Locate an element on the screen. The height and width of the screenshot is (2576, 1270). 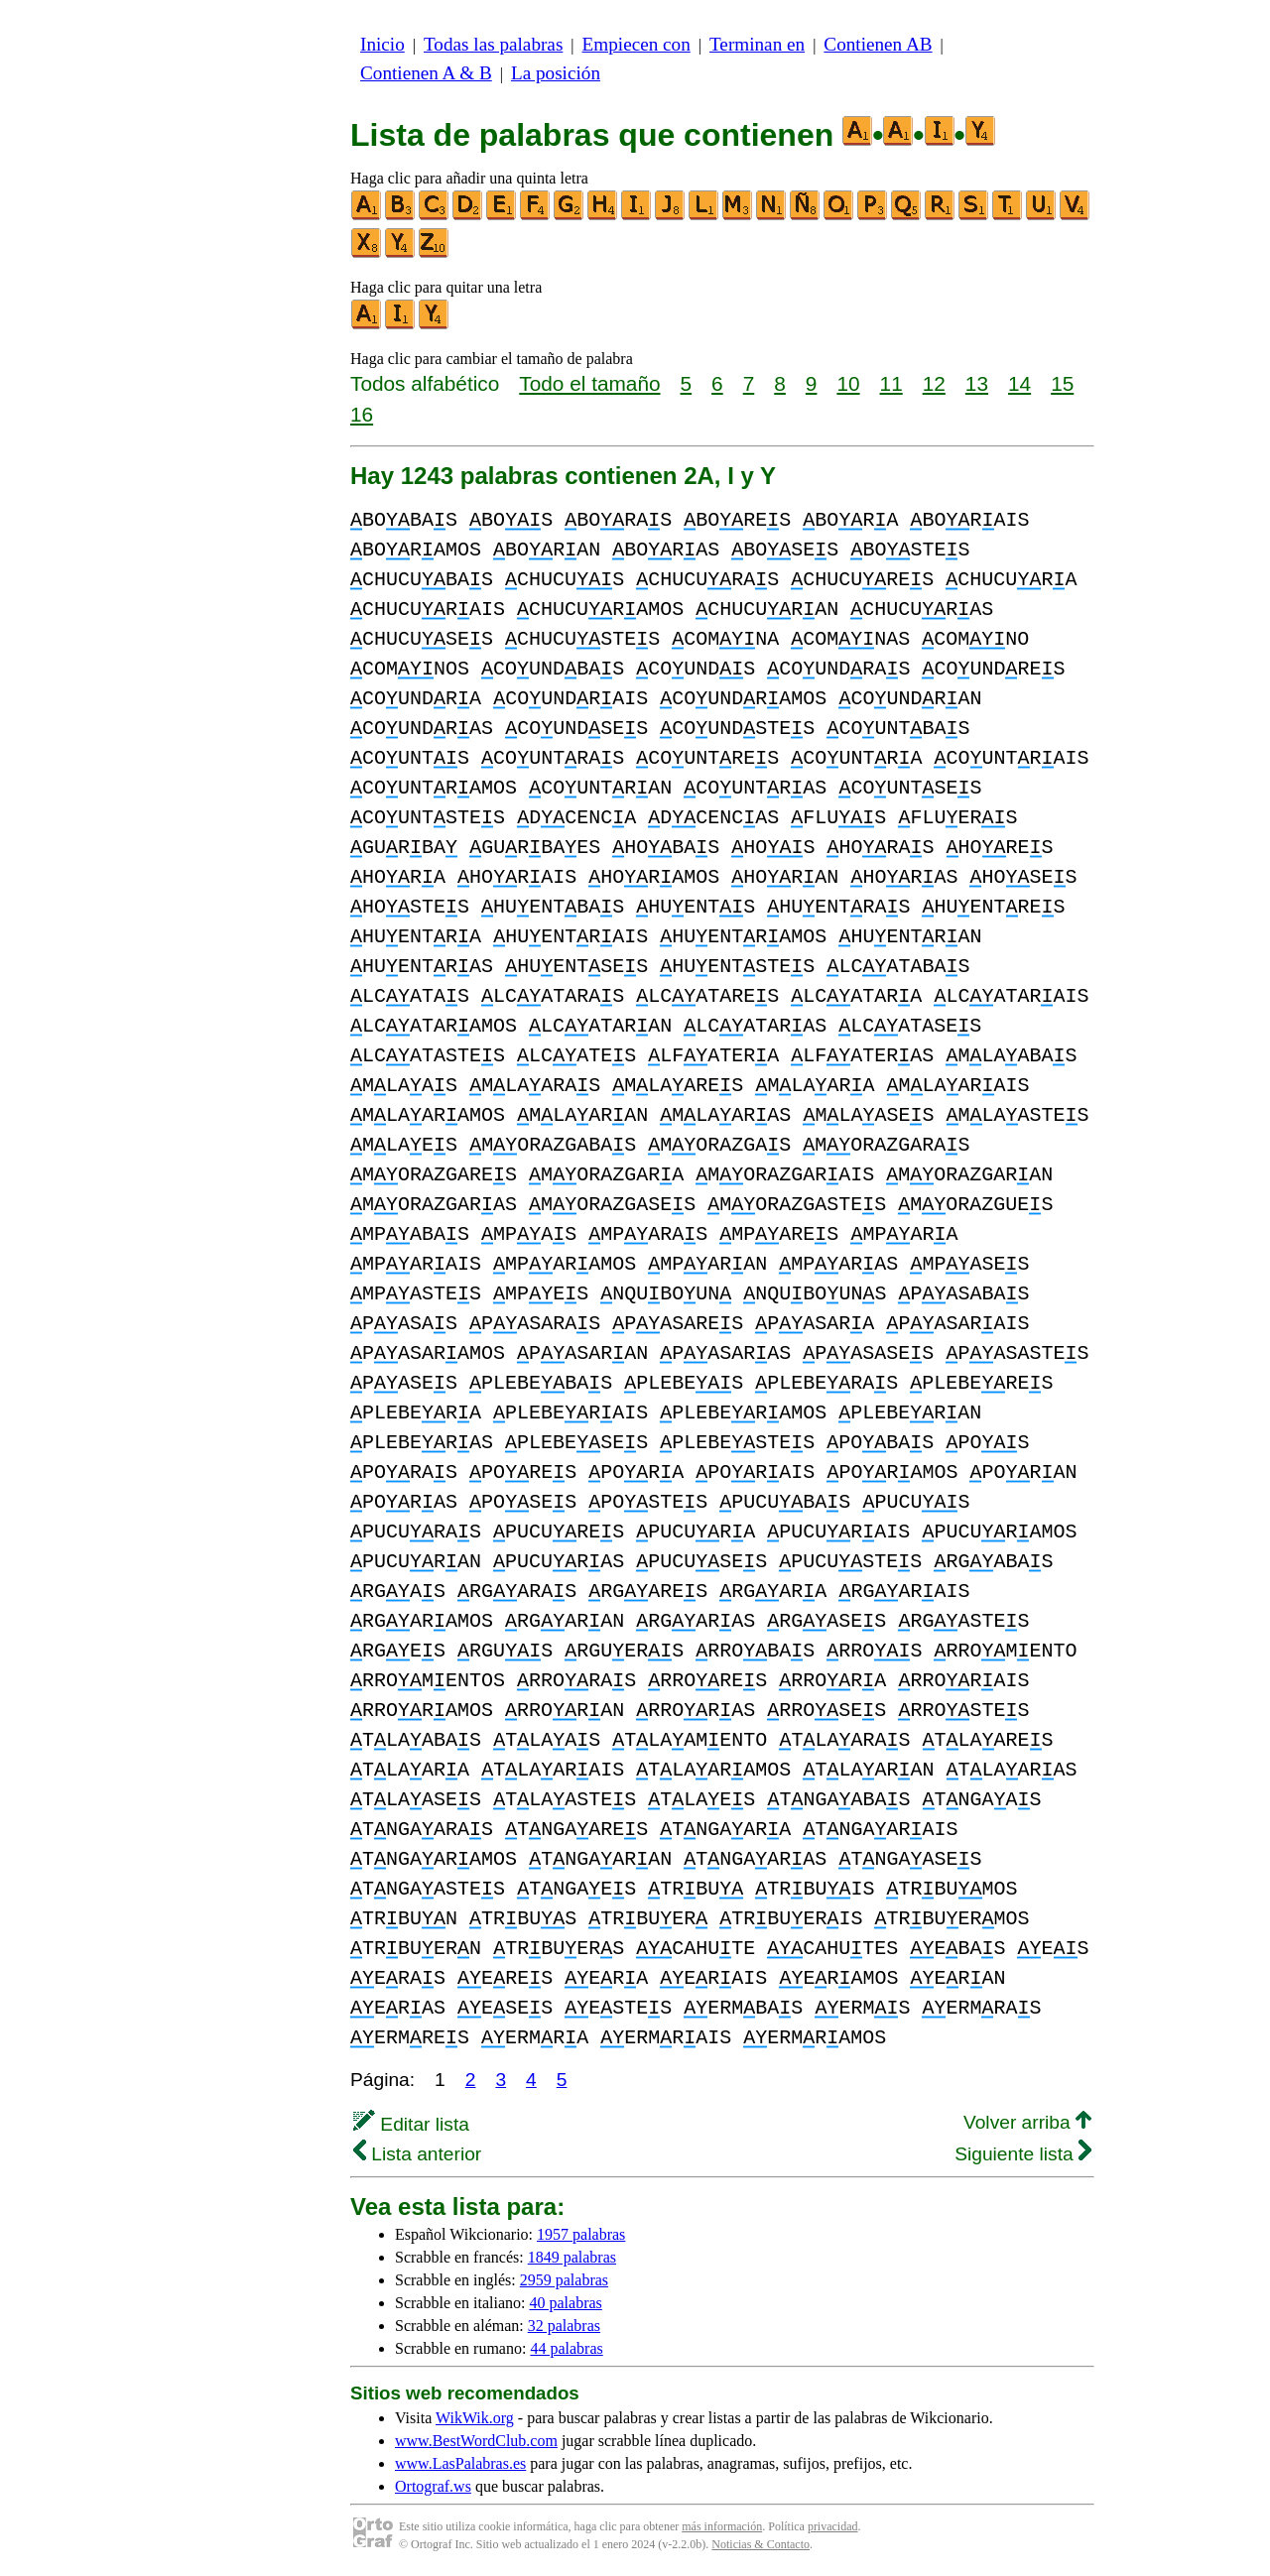
1957 palabras is located at coordinates (581, 2234).